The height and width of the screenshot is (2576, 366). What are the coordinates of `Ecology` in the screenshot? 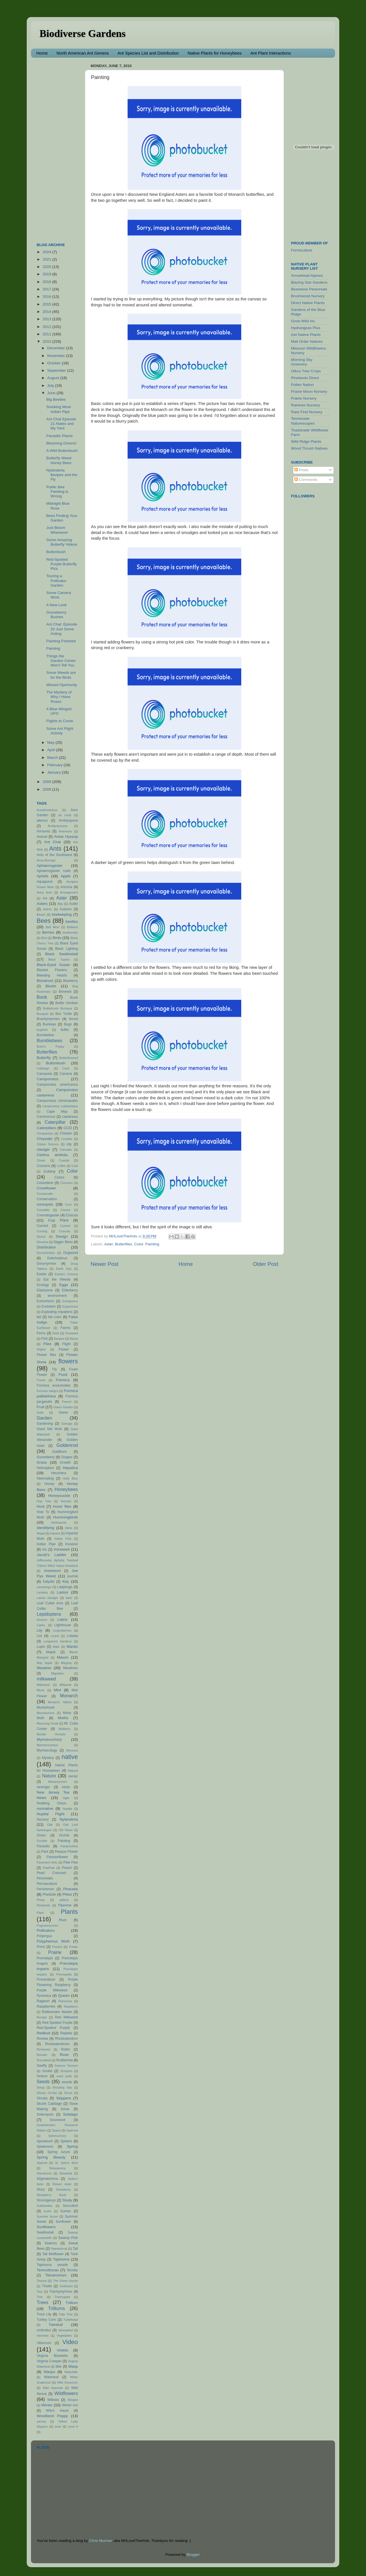 It's located at (43, 1285).